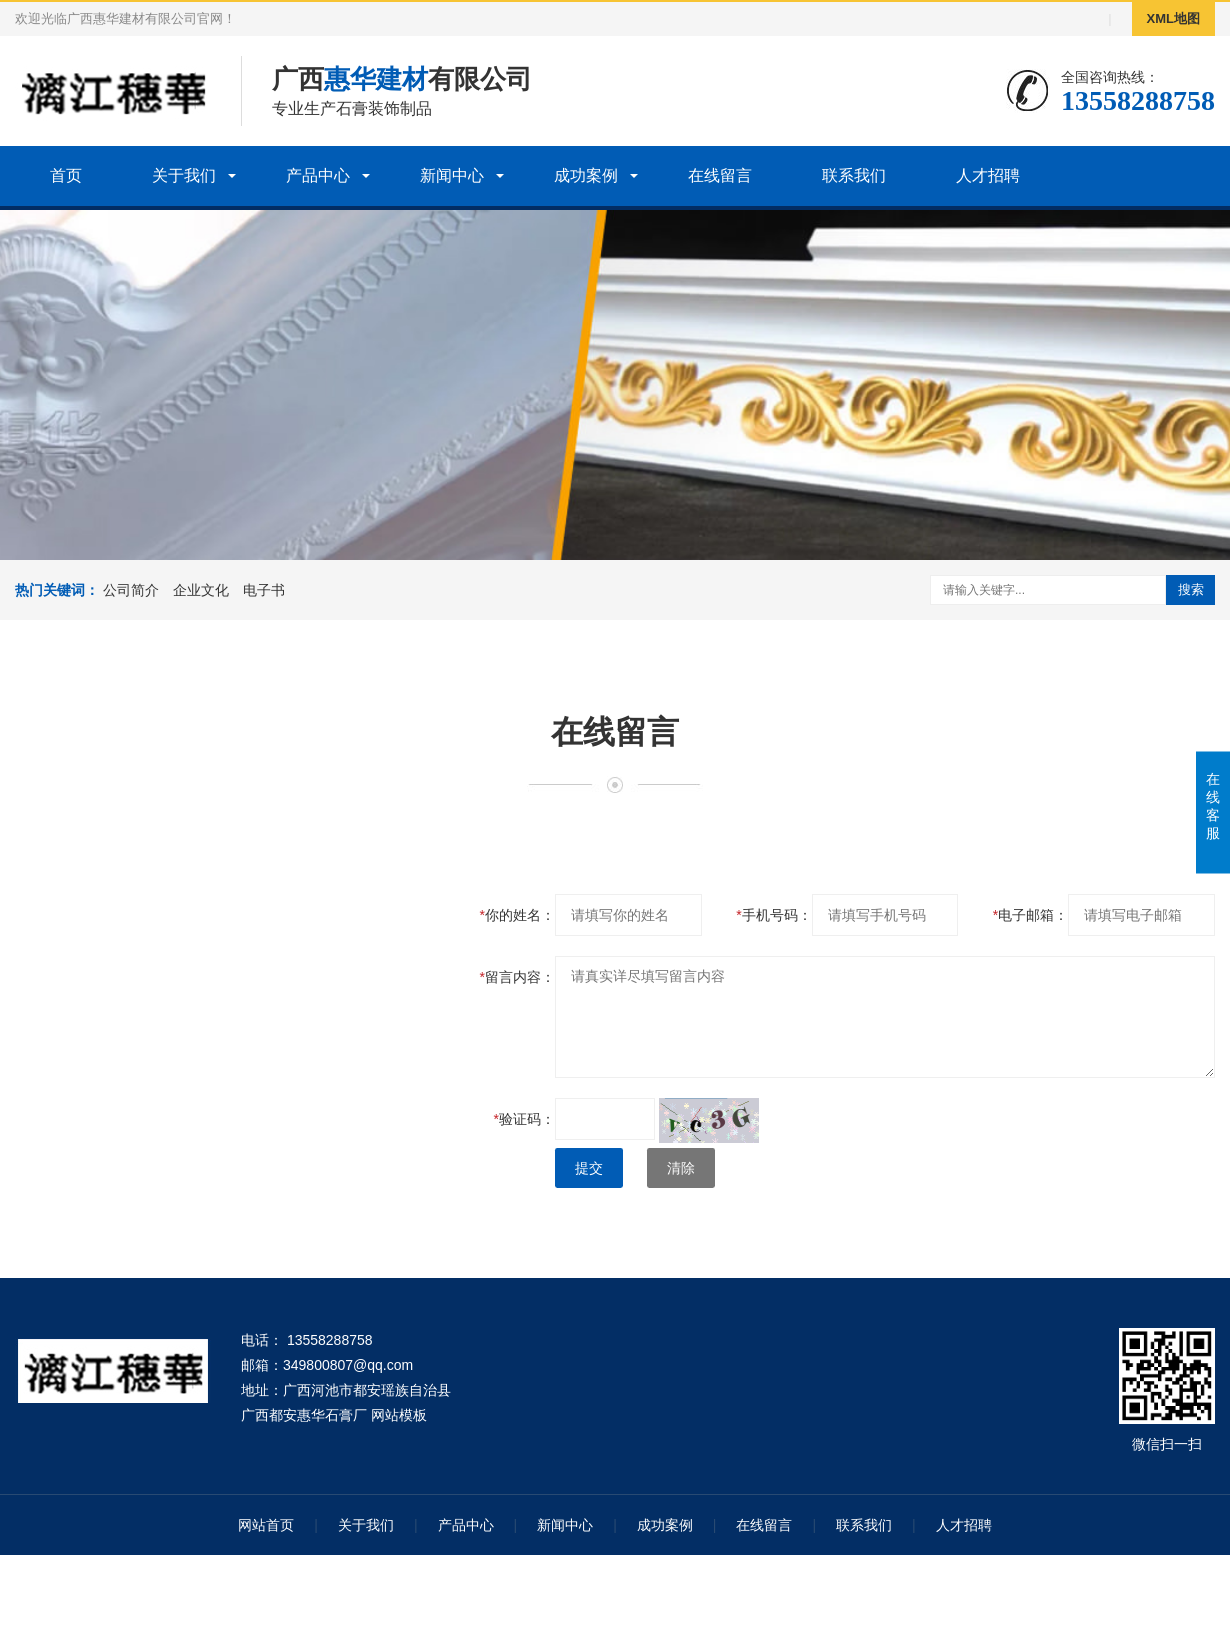 This screenshot has width=1230, height=1625. I want to click on 搜索, so click(1191, 589).